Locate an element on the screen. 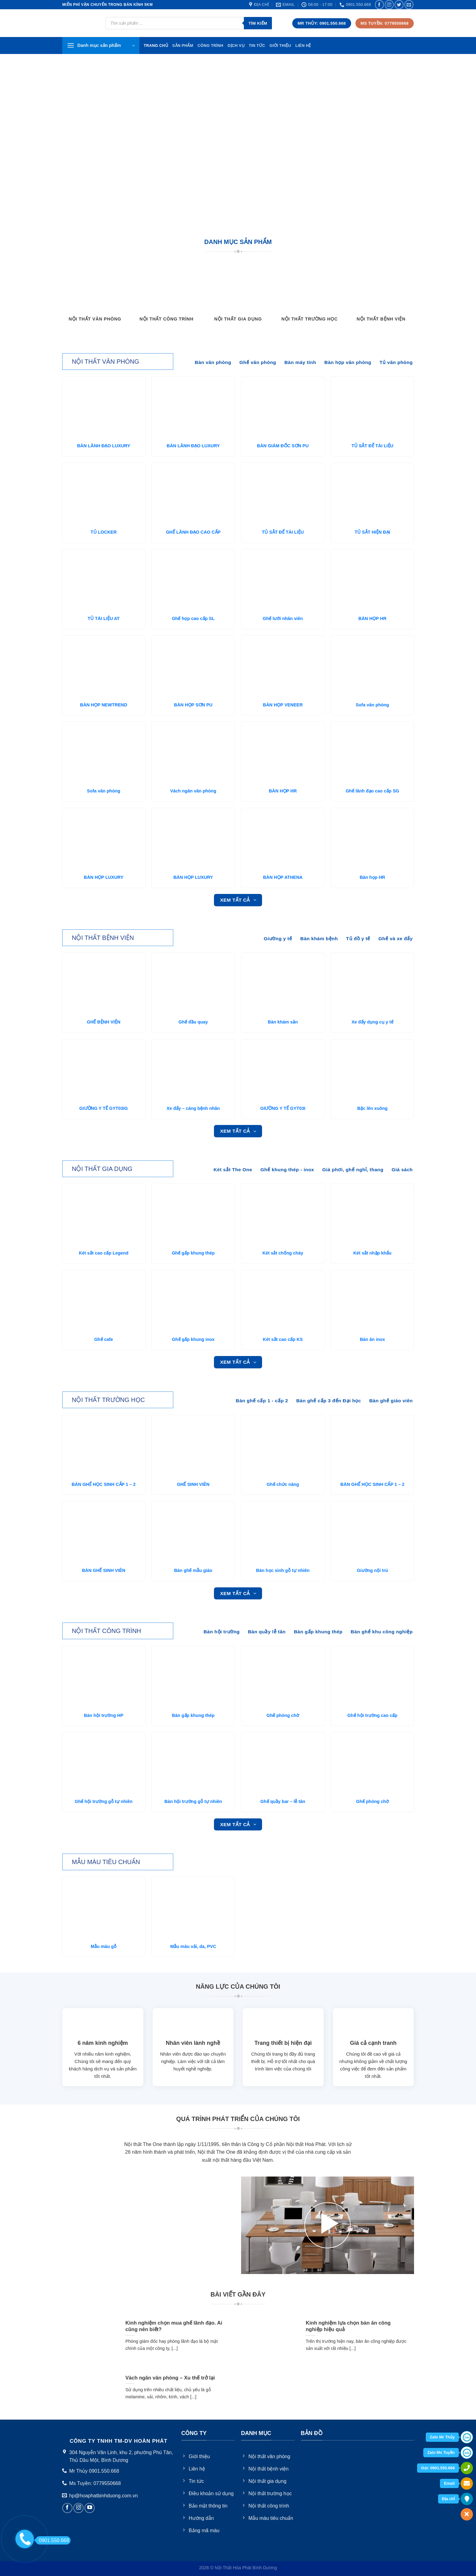  BÀN HỌP HR is located at coordinates (373, 618).